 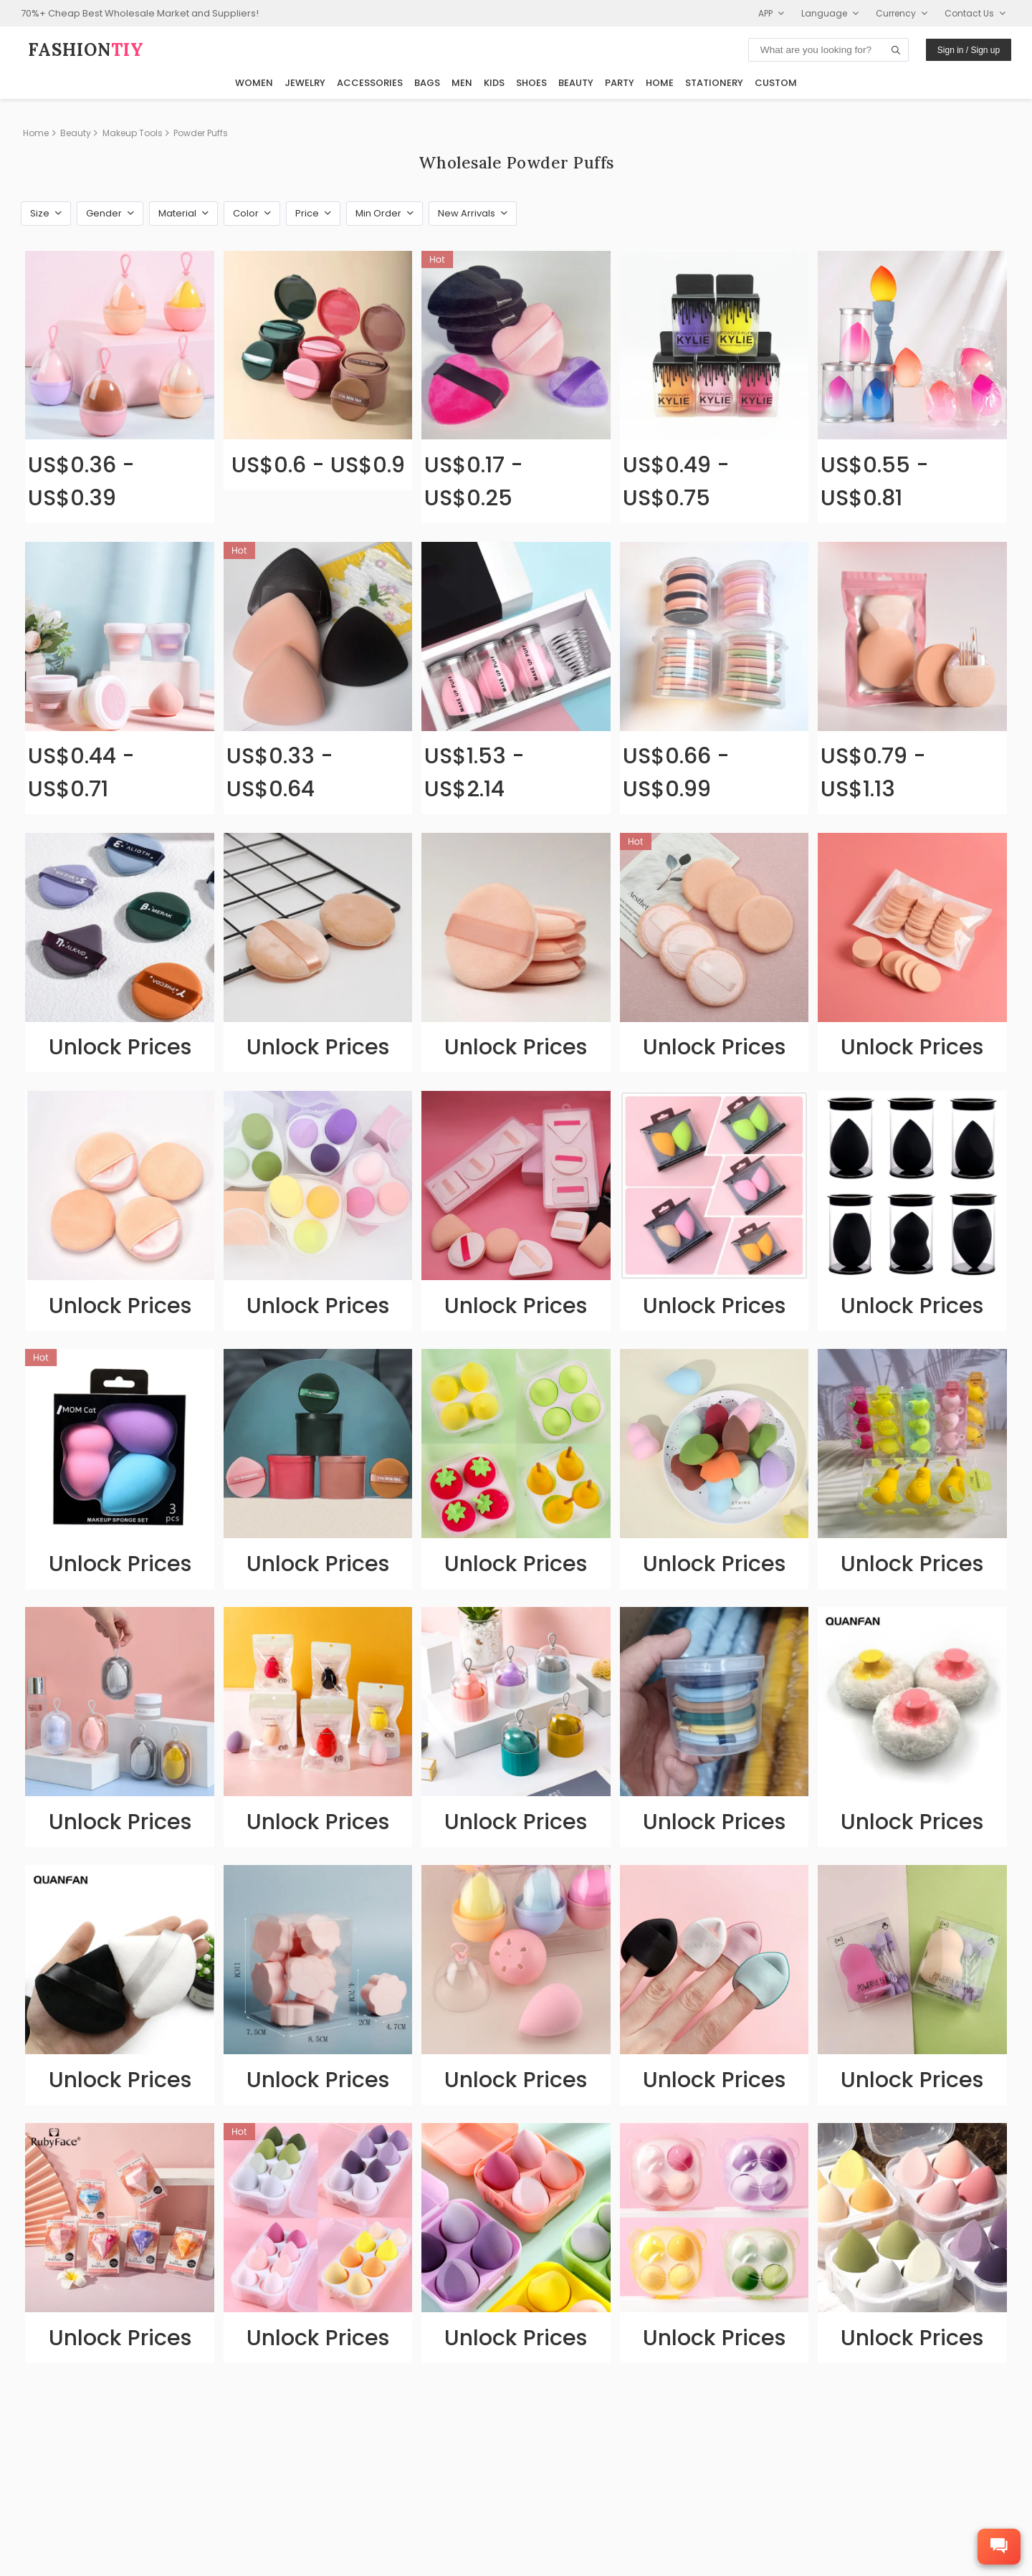 What do you see at coordinates (968, 50) in the screenshot?
I see `Sign in / Sign up` at bounding box center [968, 50].